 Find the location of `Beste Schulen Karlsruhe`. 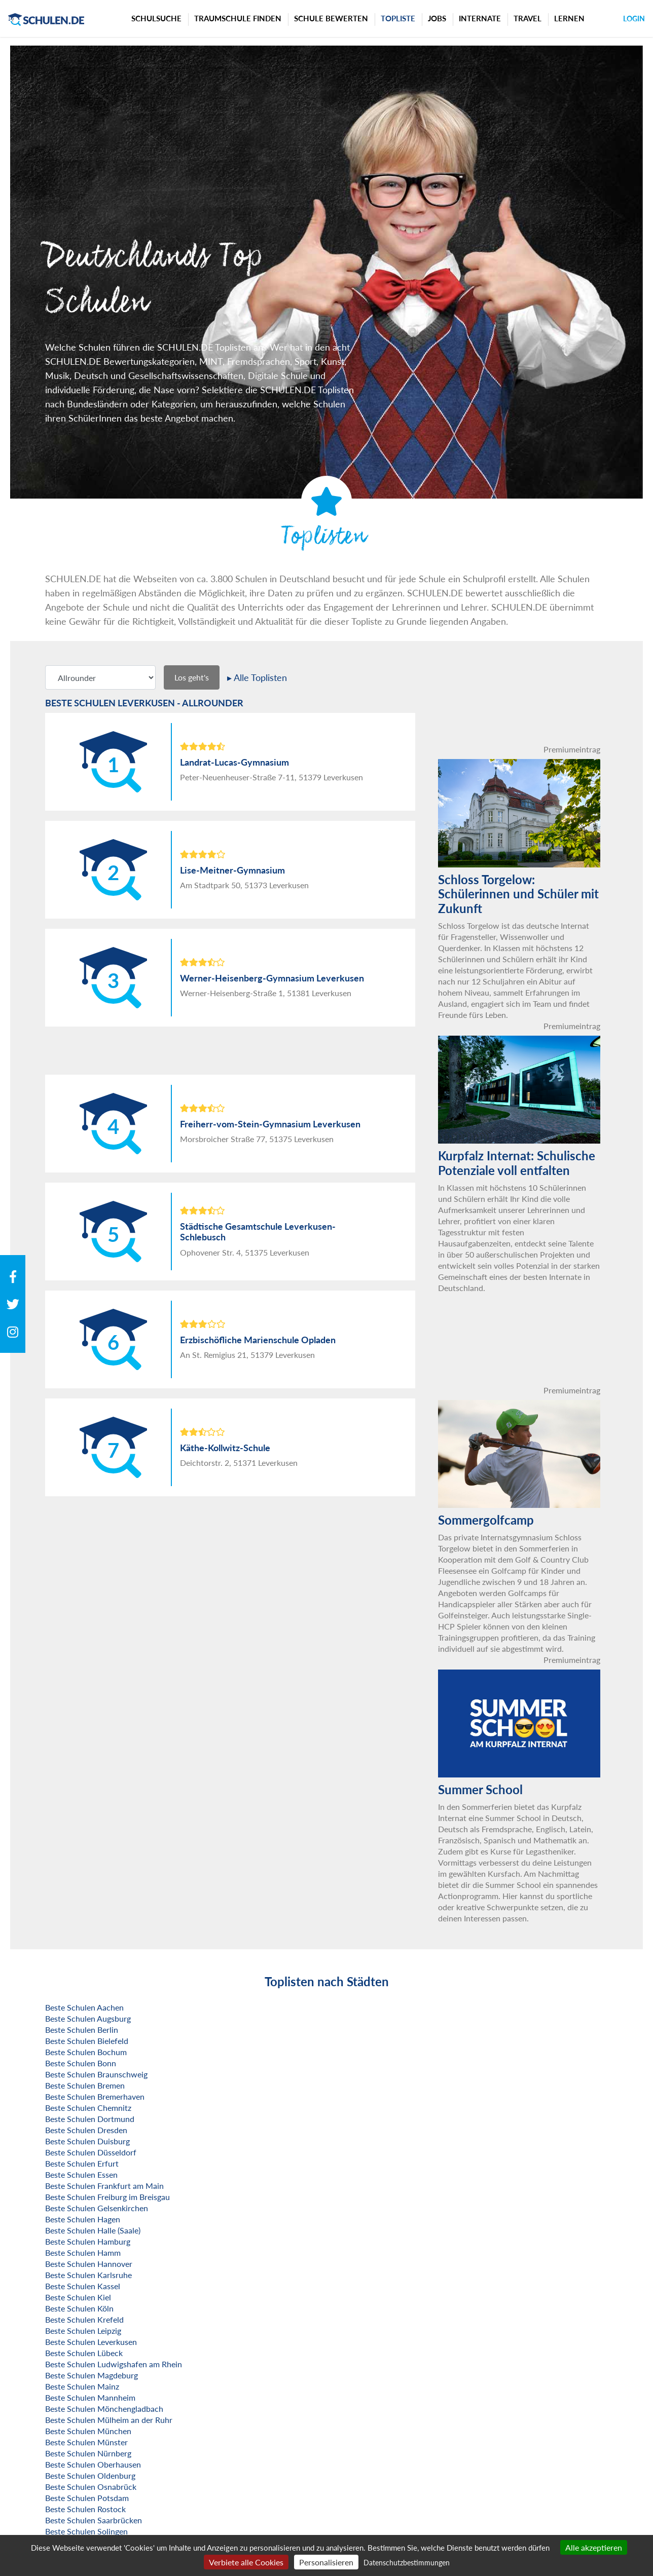

Beste Schulen Karlsruhe is located at coordinates (88, 2275).